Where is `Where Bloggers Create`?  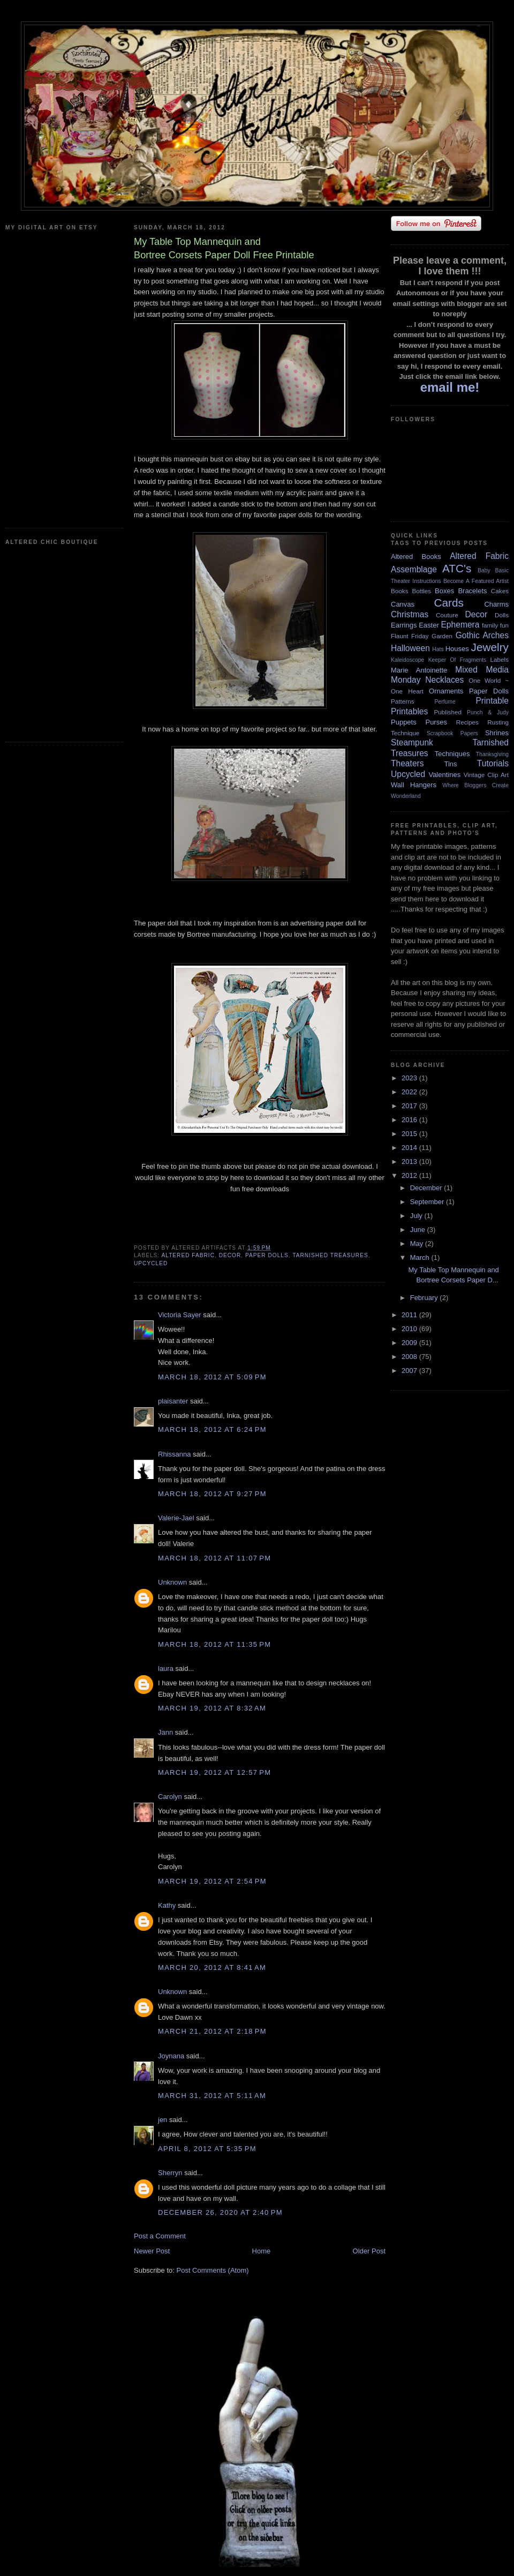
Where Bloggers Create is located at coordinates (475, 785).